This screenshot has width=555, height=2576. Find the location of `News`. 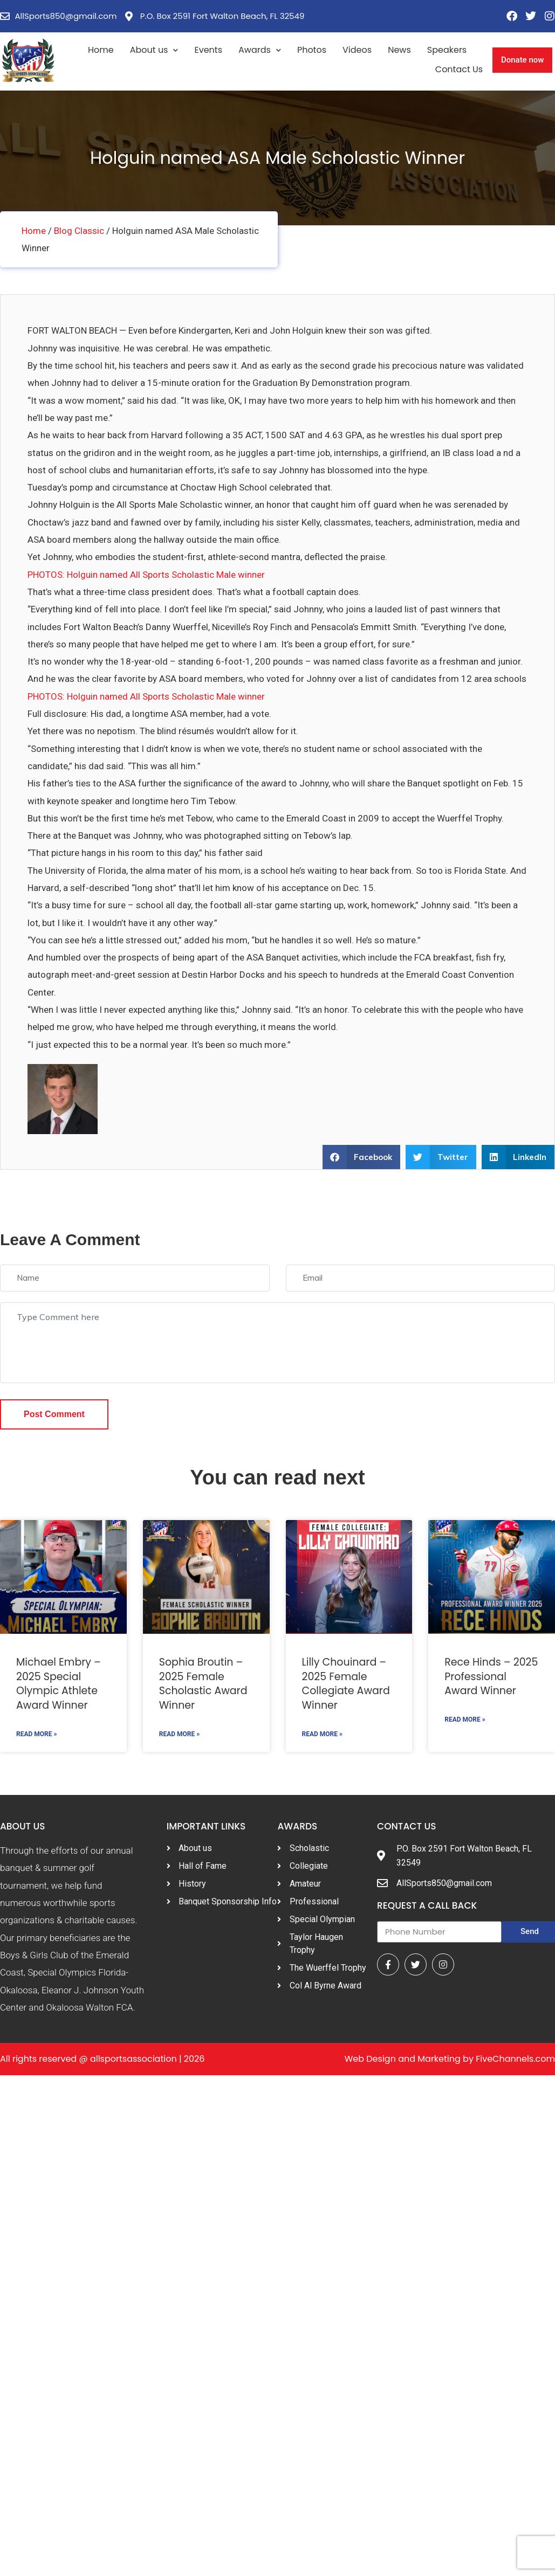

News is located at coordinates (399, 50).